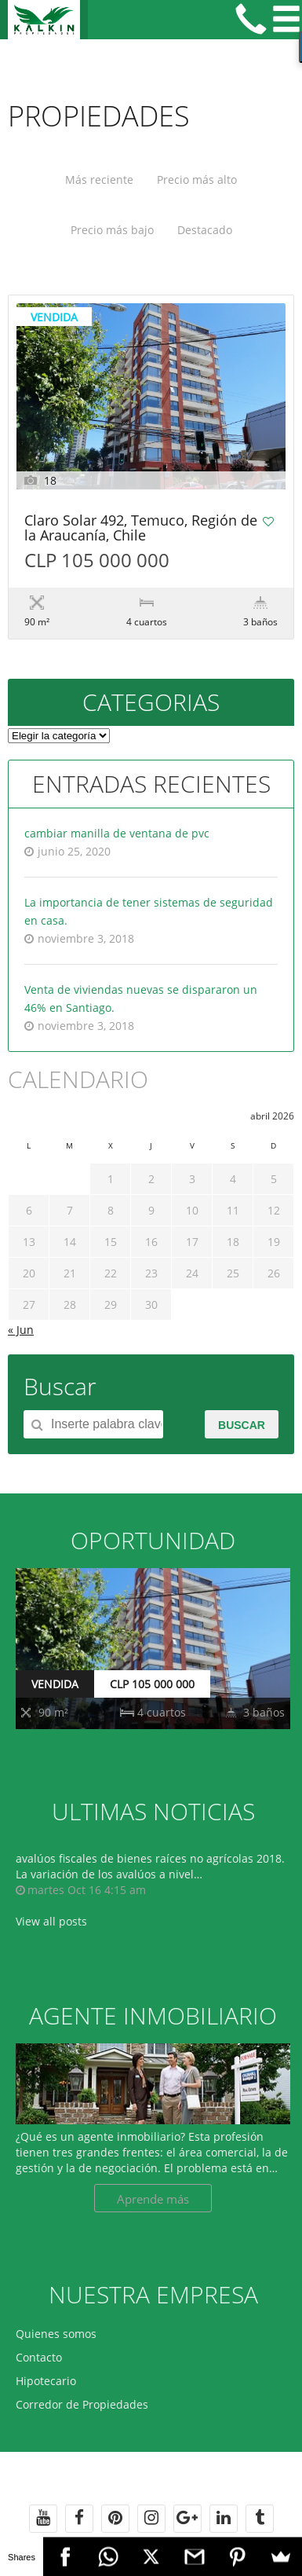  Describe the element at coordinates (21, 1329) in the screenshot. I see `« Jun` at that location.